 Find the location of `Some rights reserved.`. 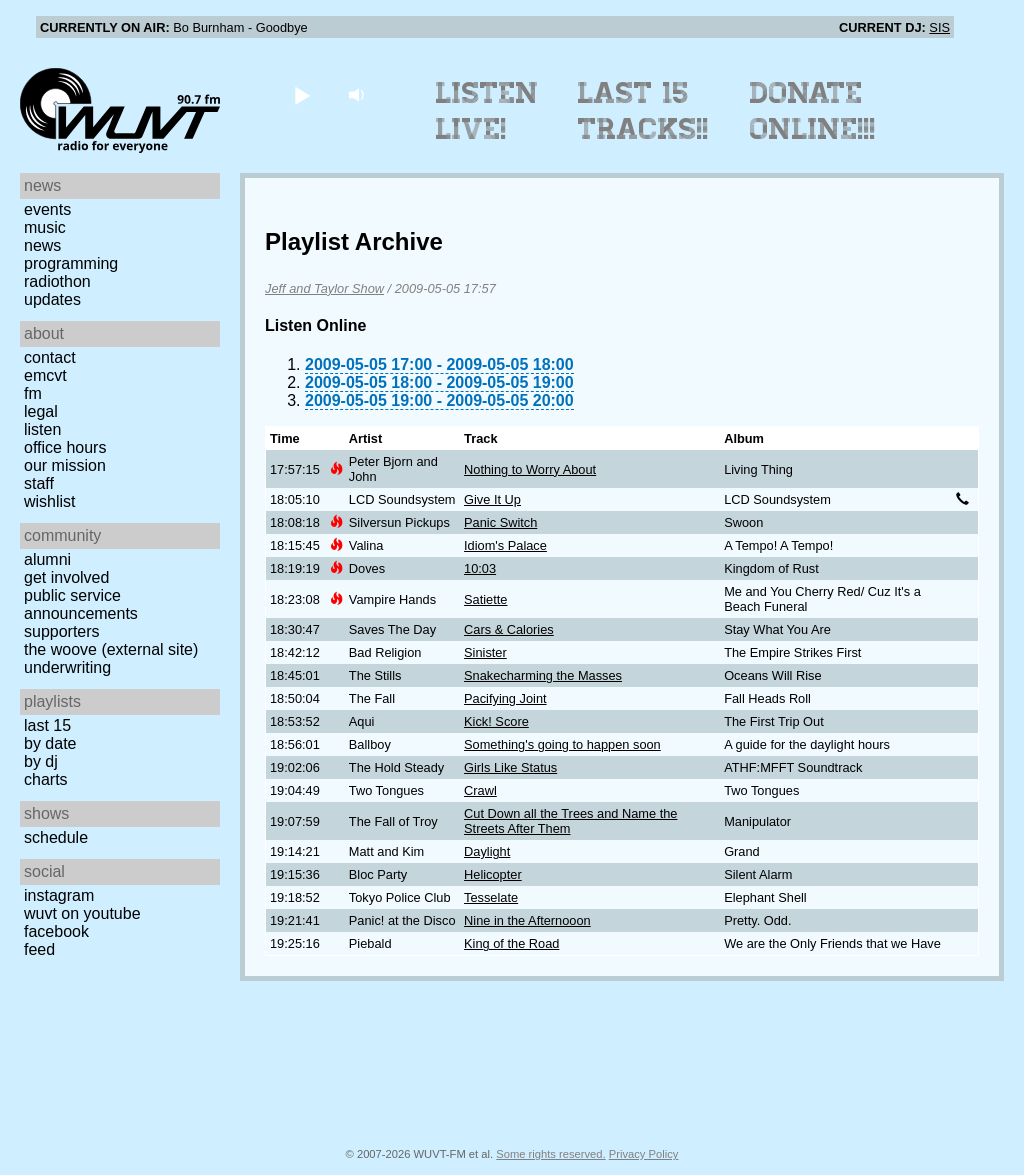

Some rights reserved. is located at coordinates (550, 1154).